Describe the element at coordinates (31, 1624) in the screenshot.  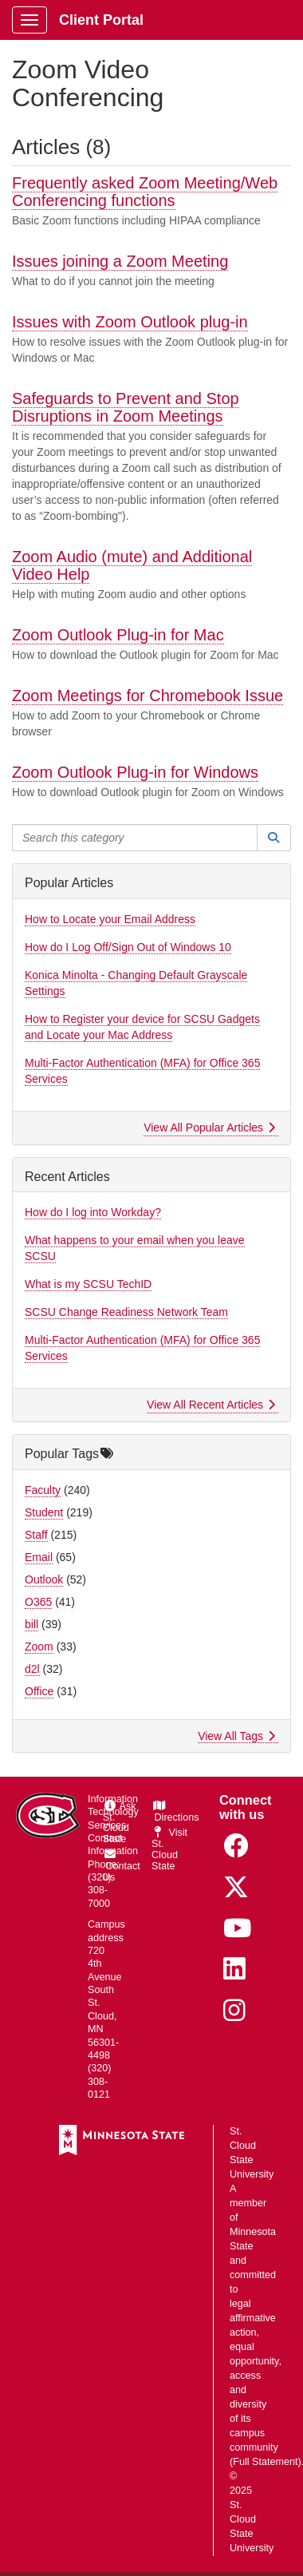
I see `bill` at that location.